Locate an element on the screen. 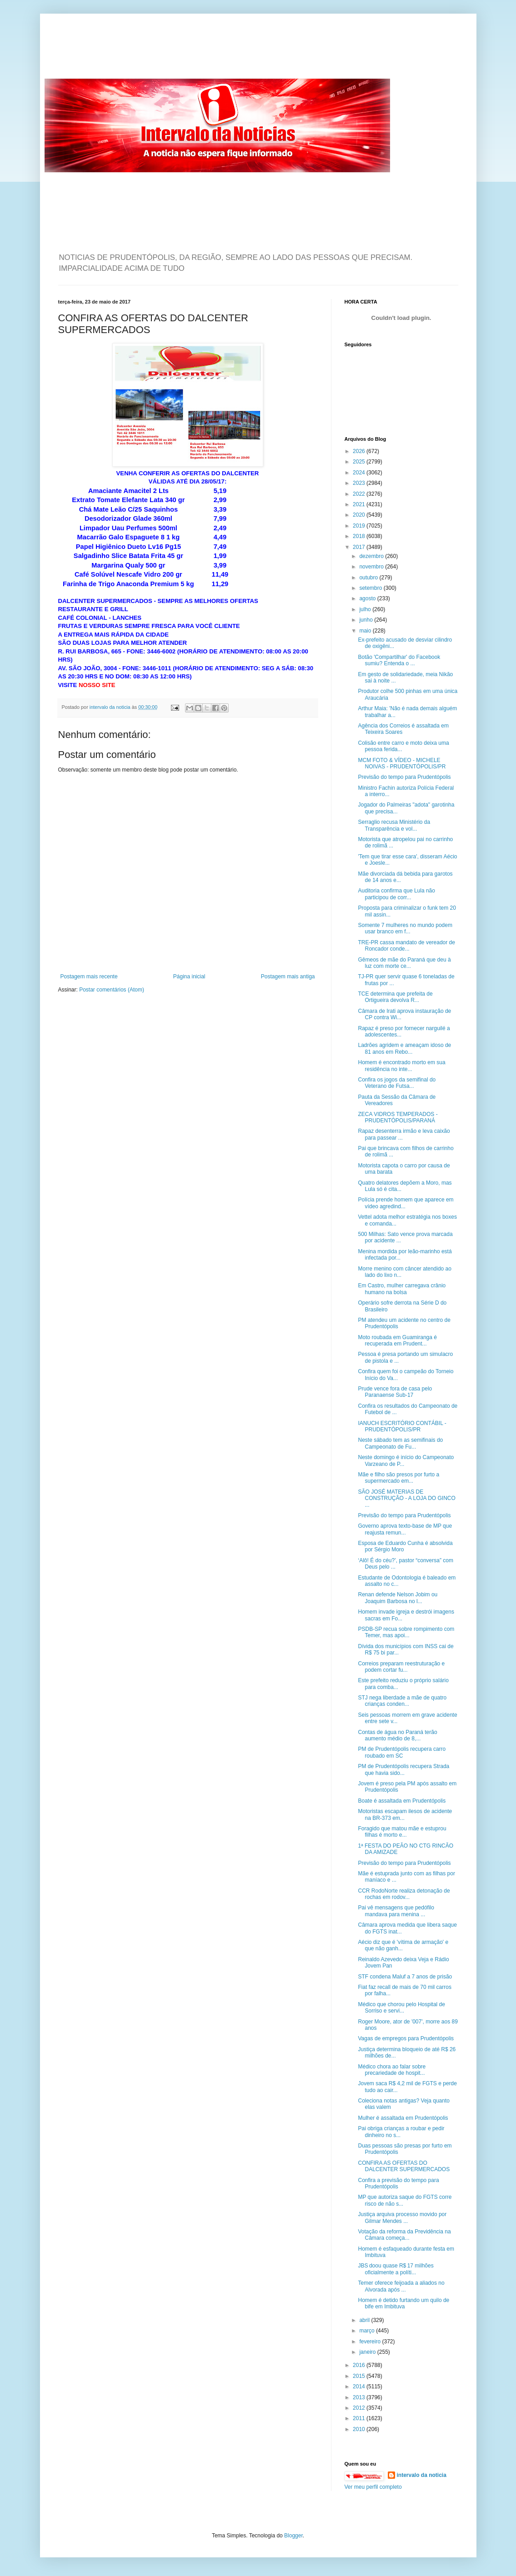 The width and height of the screenshot is (516, 2576). 2017 is located at coordinates (359, 547).